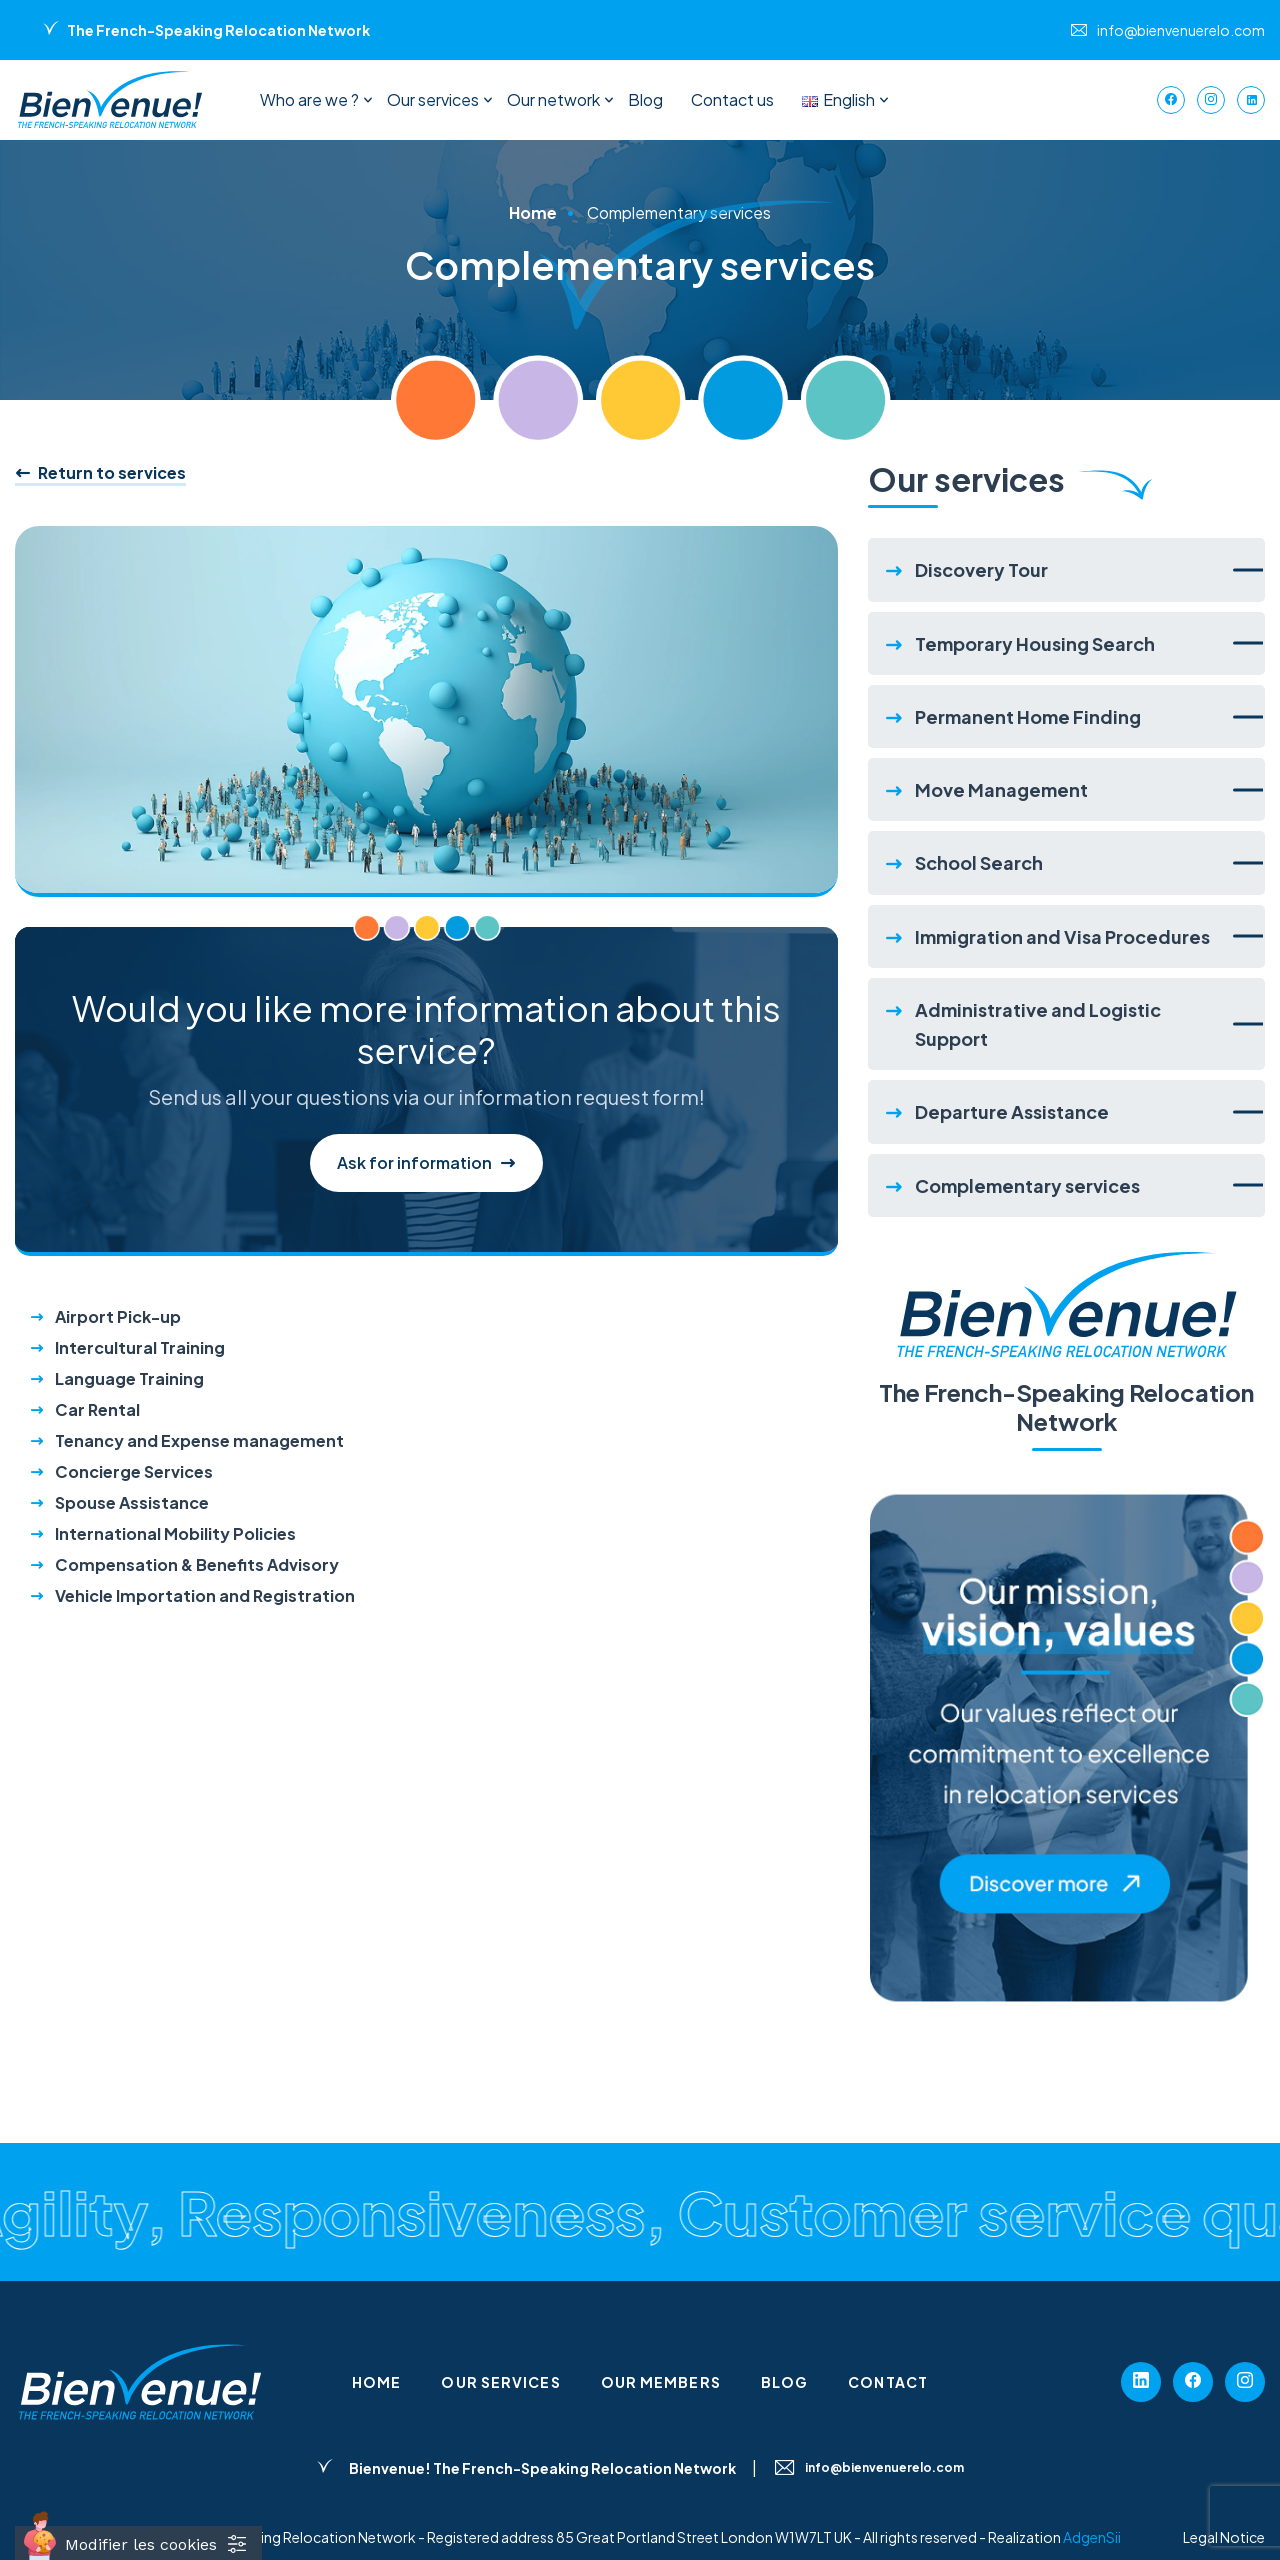 This screenshot has width=1280, height=2560. I want to click on Our services, so click(433, 99).